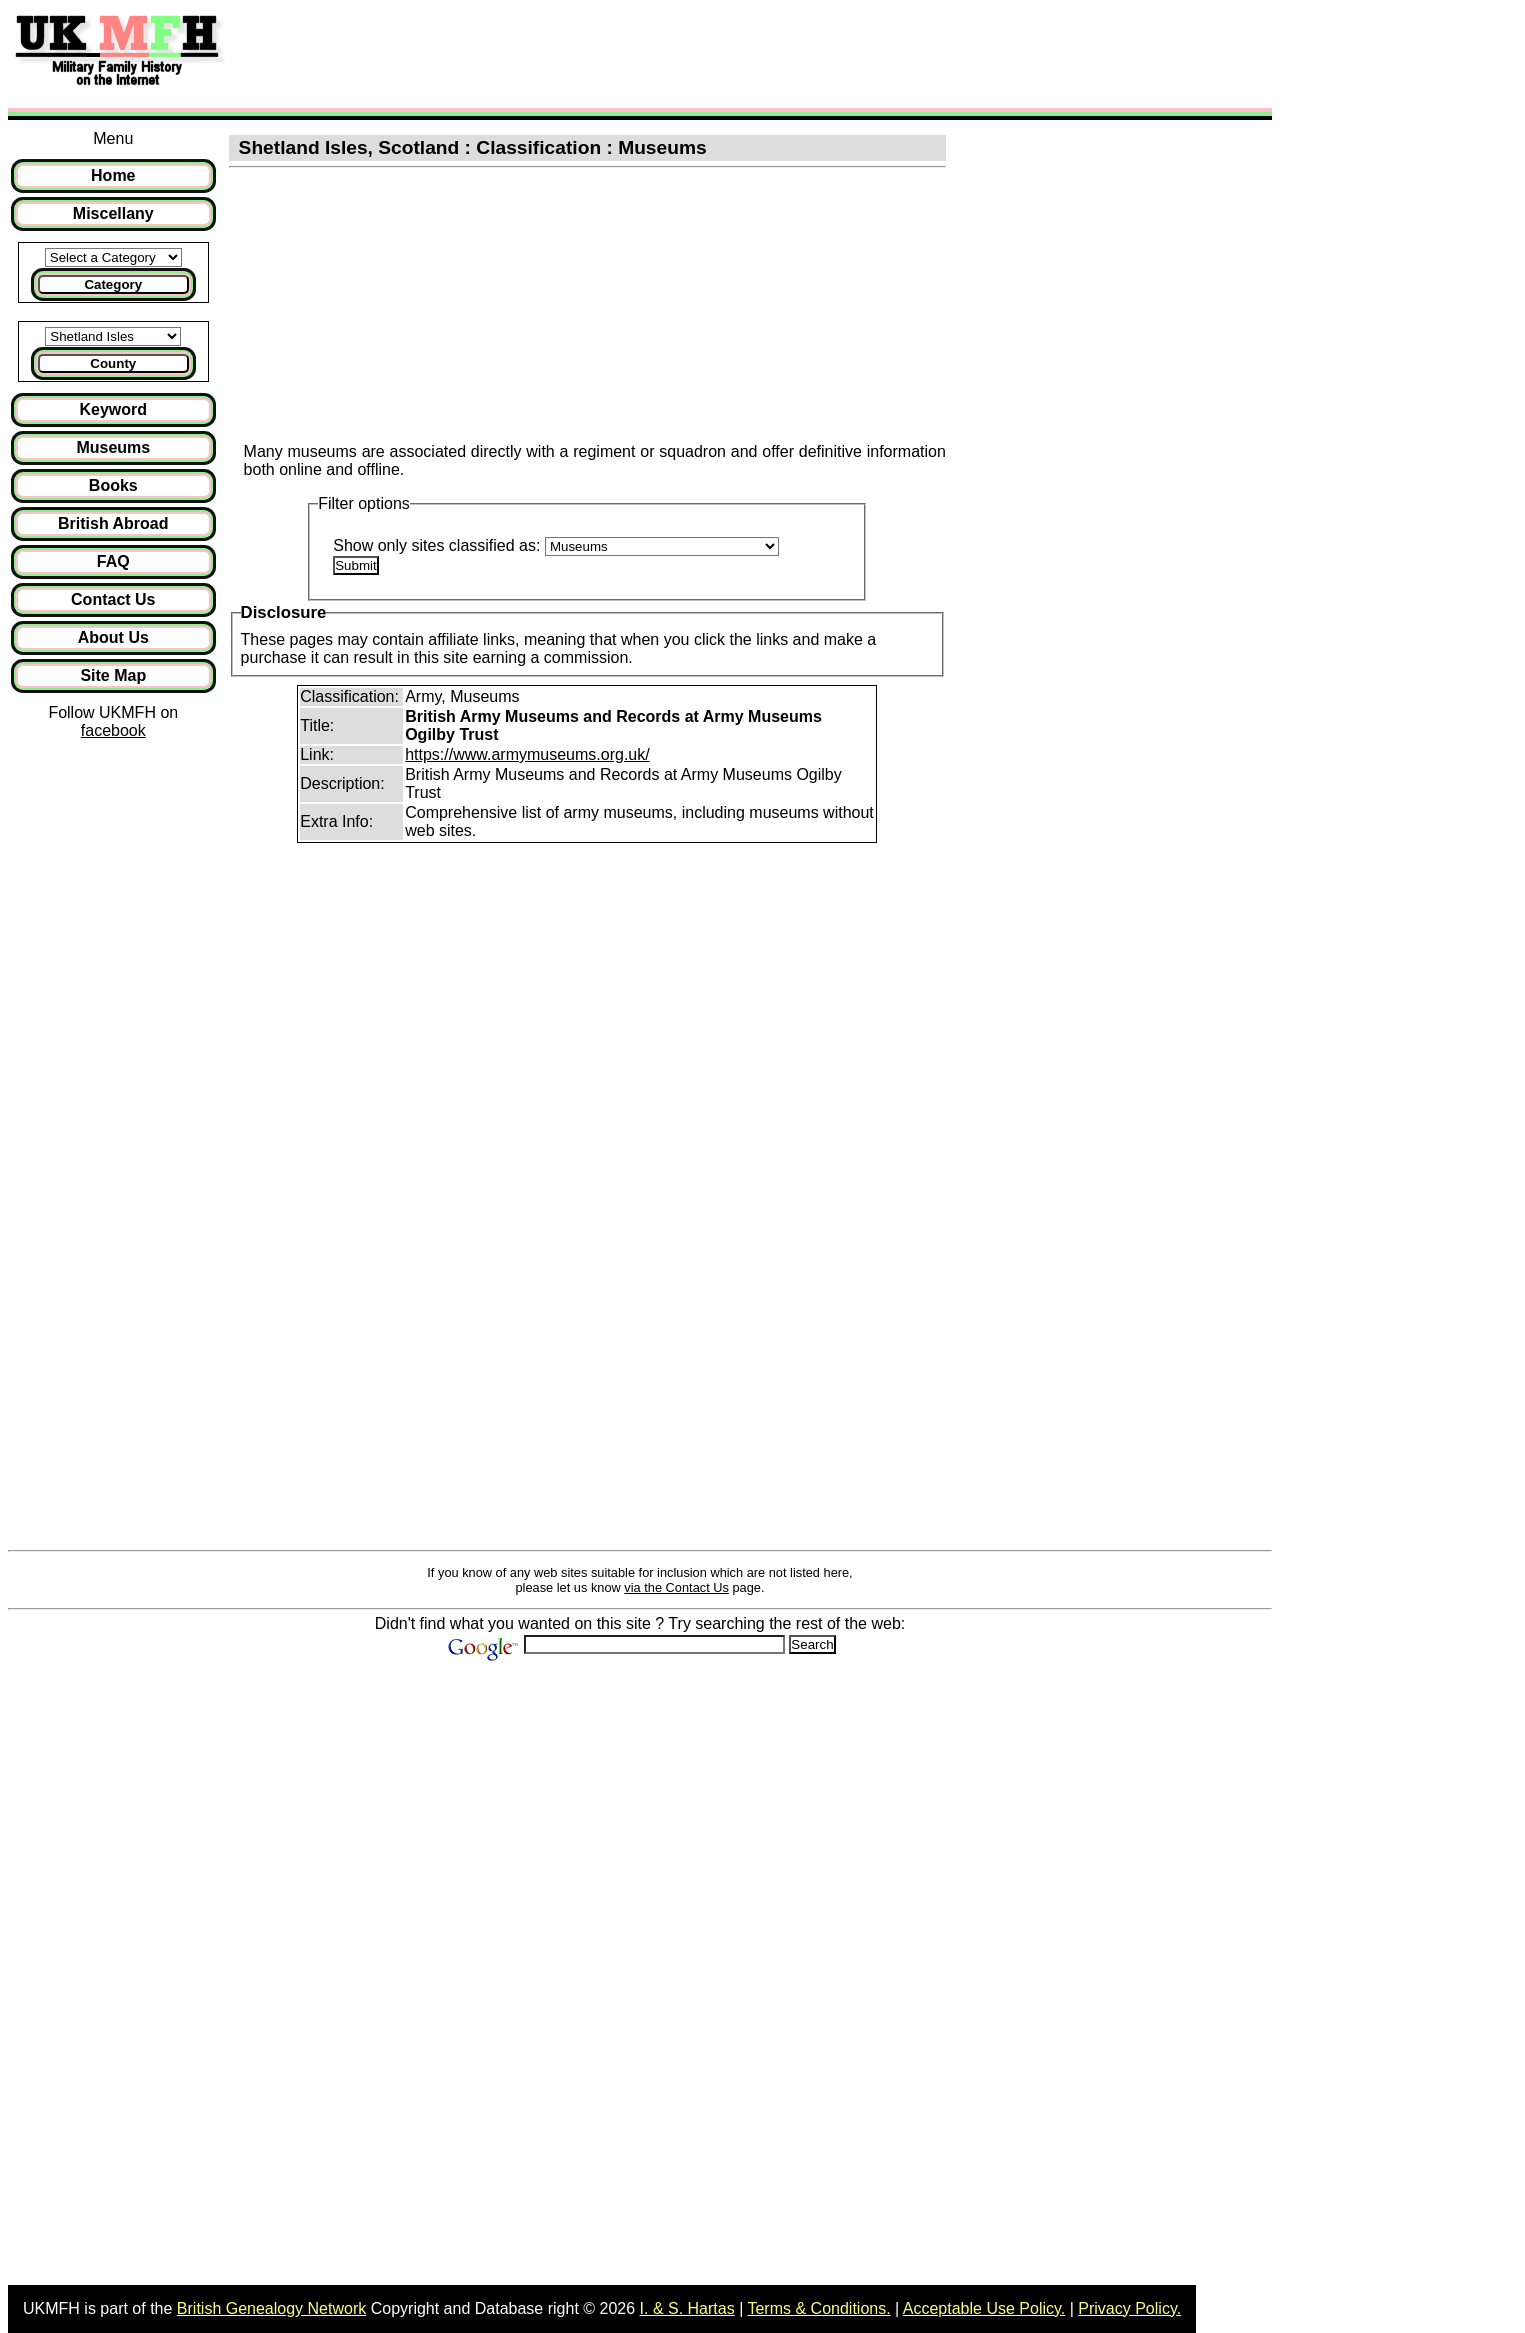 This screenshot has width=1525, height=2333. Describe the element at coordinates (604, 53) in the screenshot. I see `[Advertisement]` at that location.